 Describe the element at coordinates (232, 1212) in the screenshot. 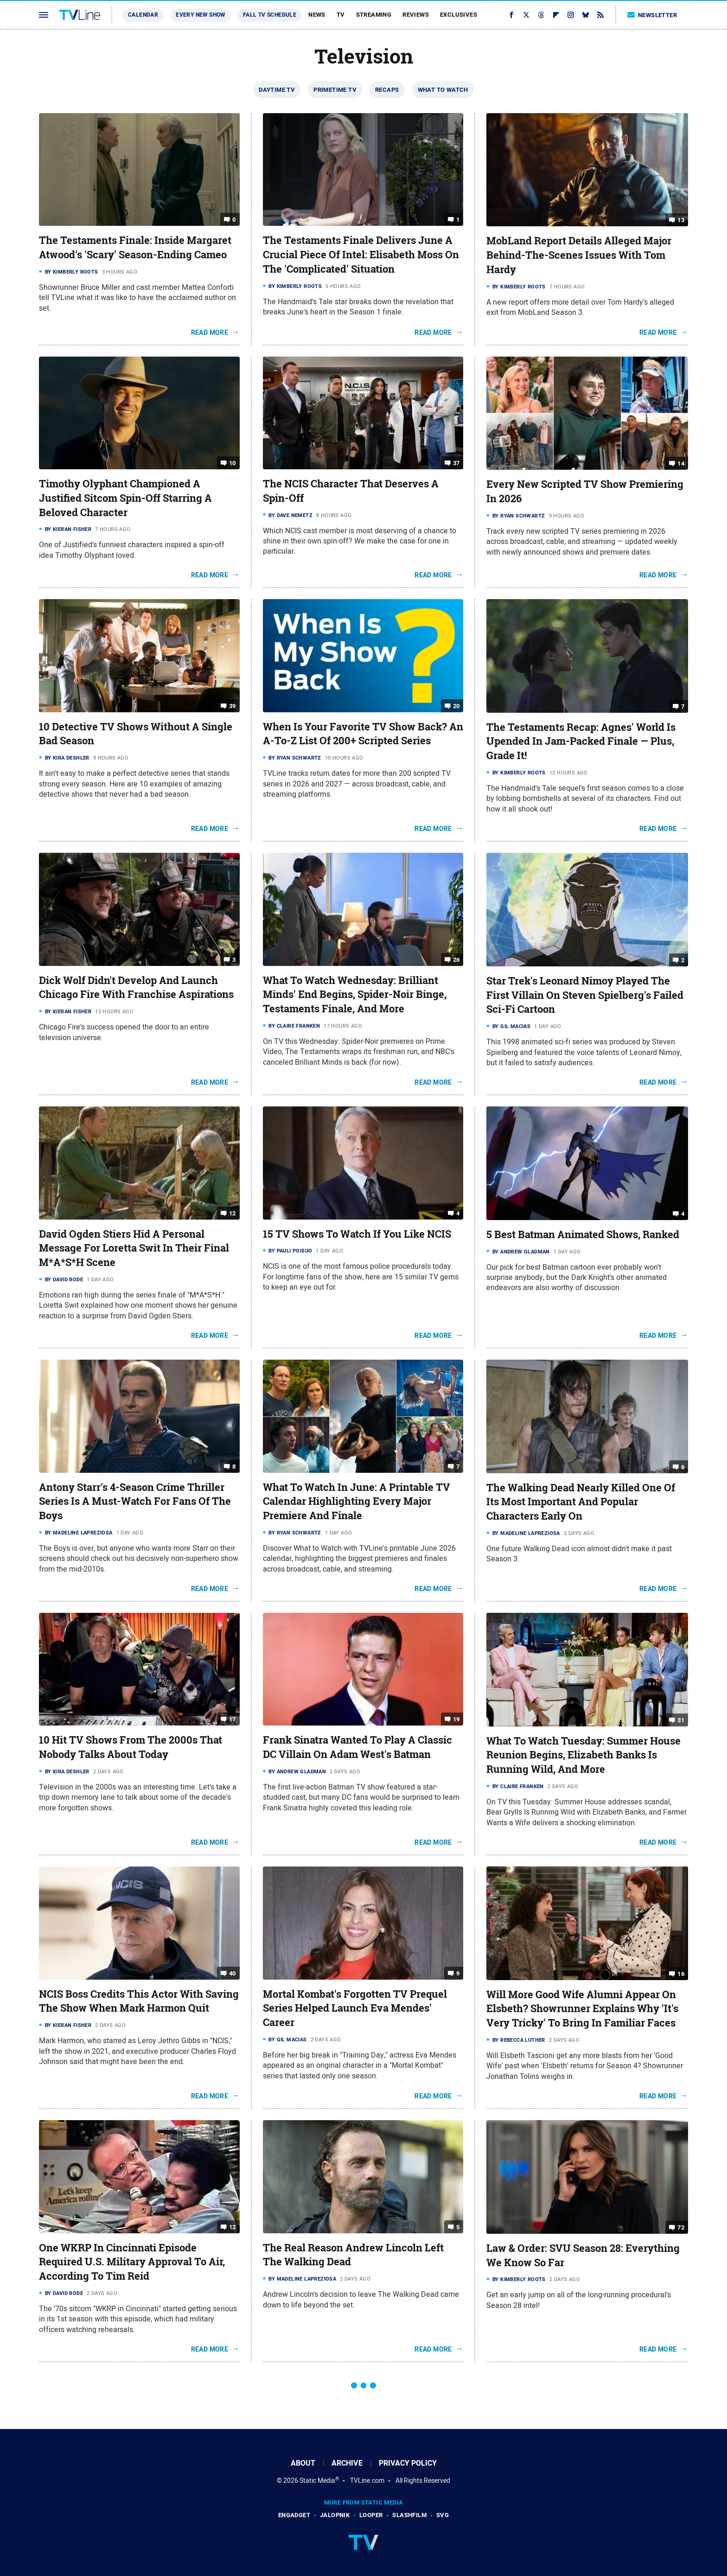

I see `12` at that location.